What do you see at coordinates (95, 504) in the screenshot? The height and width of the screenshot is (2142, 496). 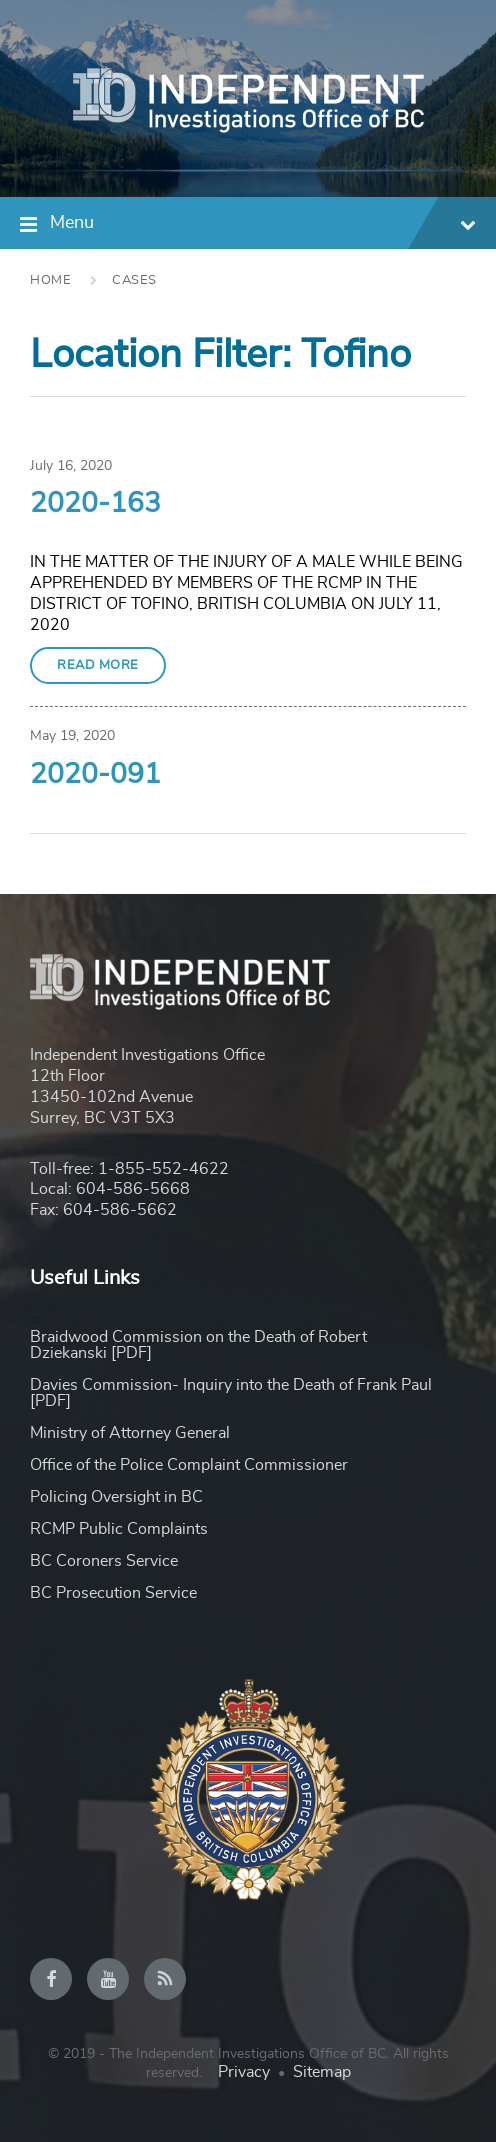 I see `2020-163` at bounding box center [95, 504].